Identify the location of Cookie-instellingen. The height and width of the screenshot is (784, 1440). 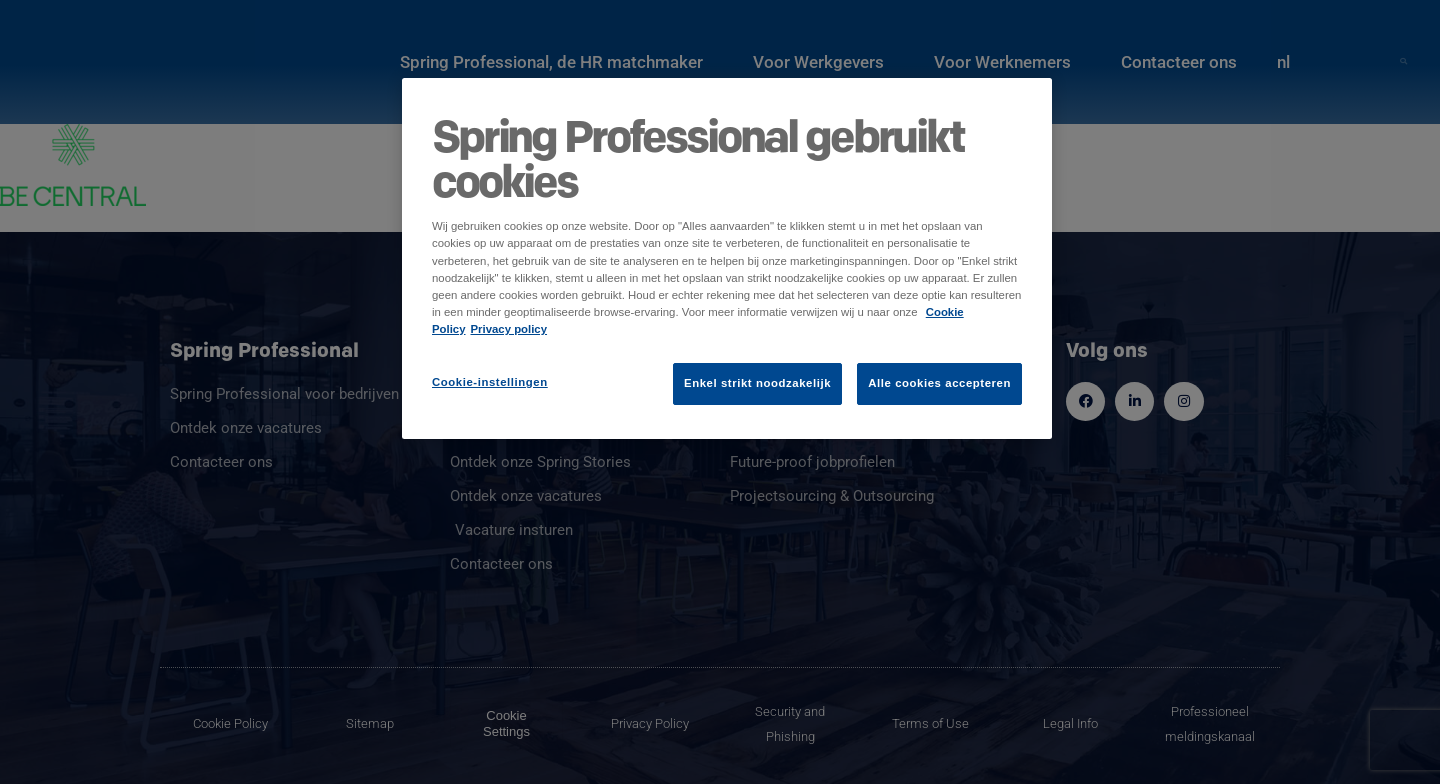
(490, 382).